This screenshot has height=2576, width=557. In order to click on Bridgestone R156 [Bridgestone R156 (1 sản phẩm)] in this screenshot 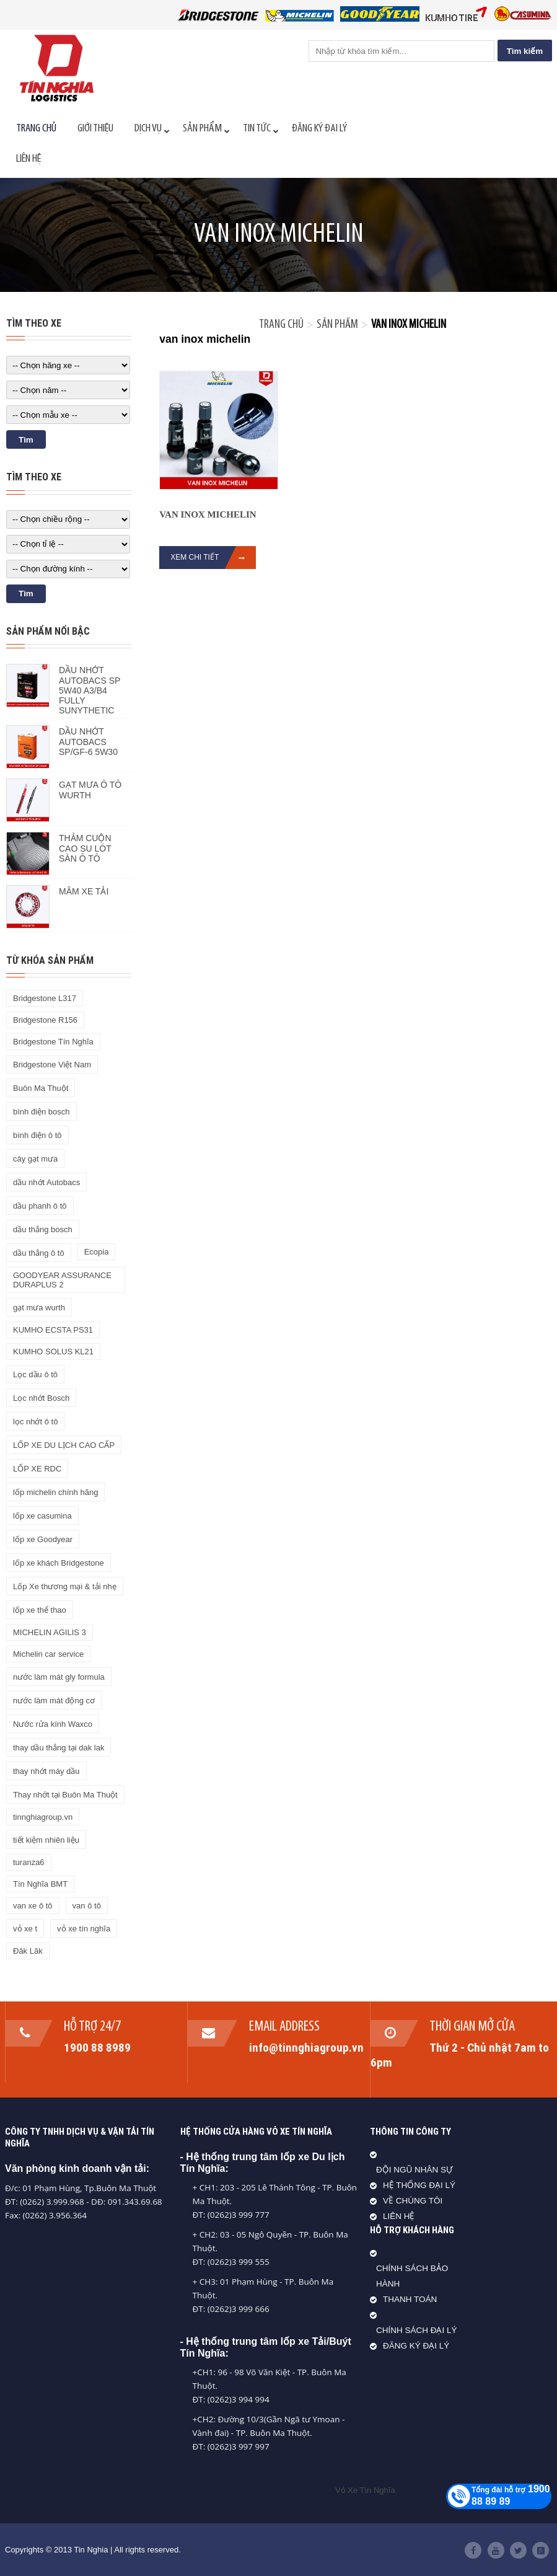, I will do `click(45, 1020)`.